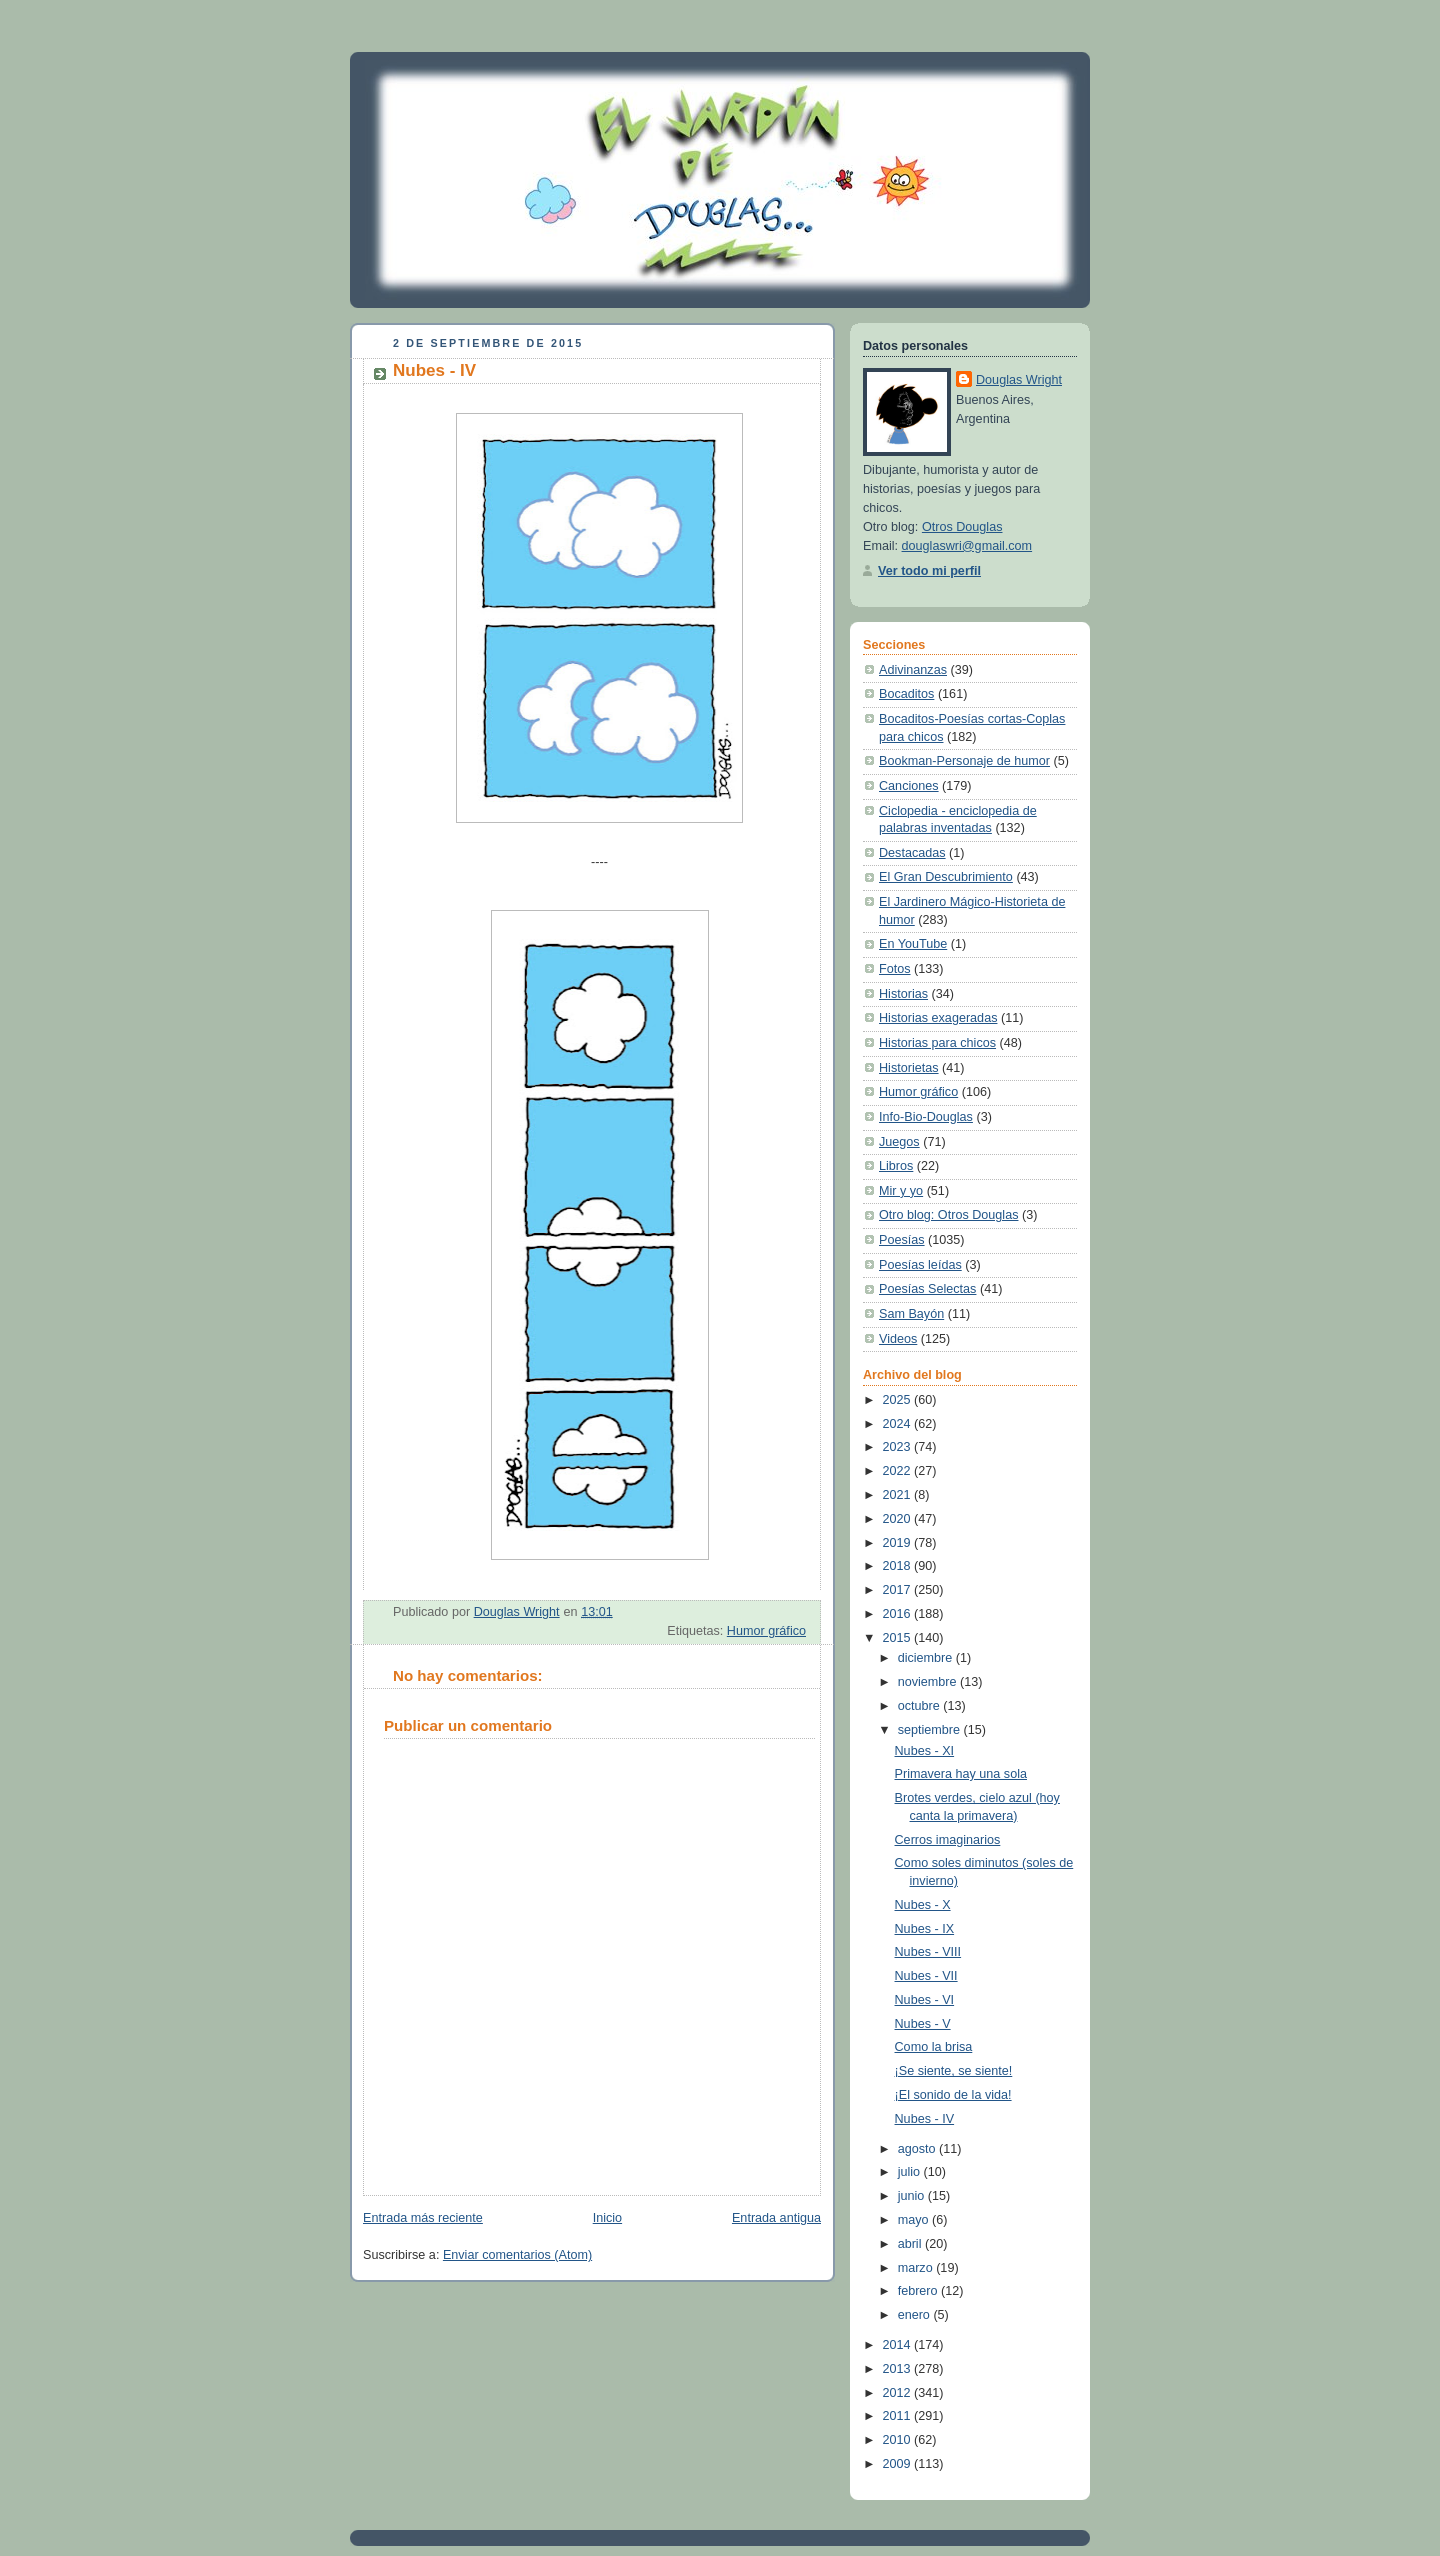 Image resolution: width=1440 pixels, height=2556 pixels. What do you see at coordinates (899, 1400) in the screenshot?
I see `2025` at bounding box center [899, 1400].